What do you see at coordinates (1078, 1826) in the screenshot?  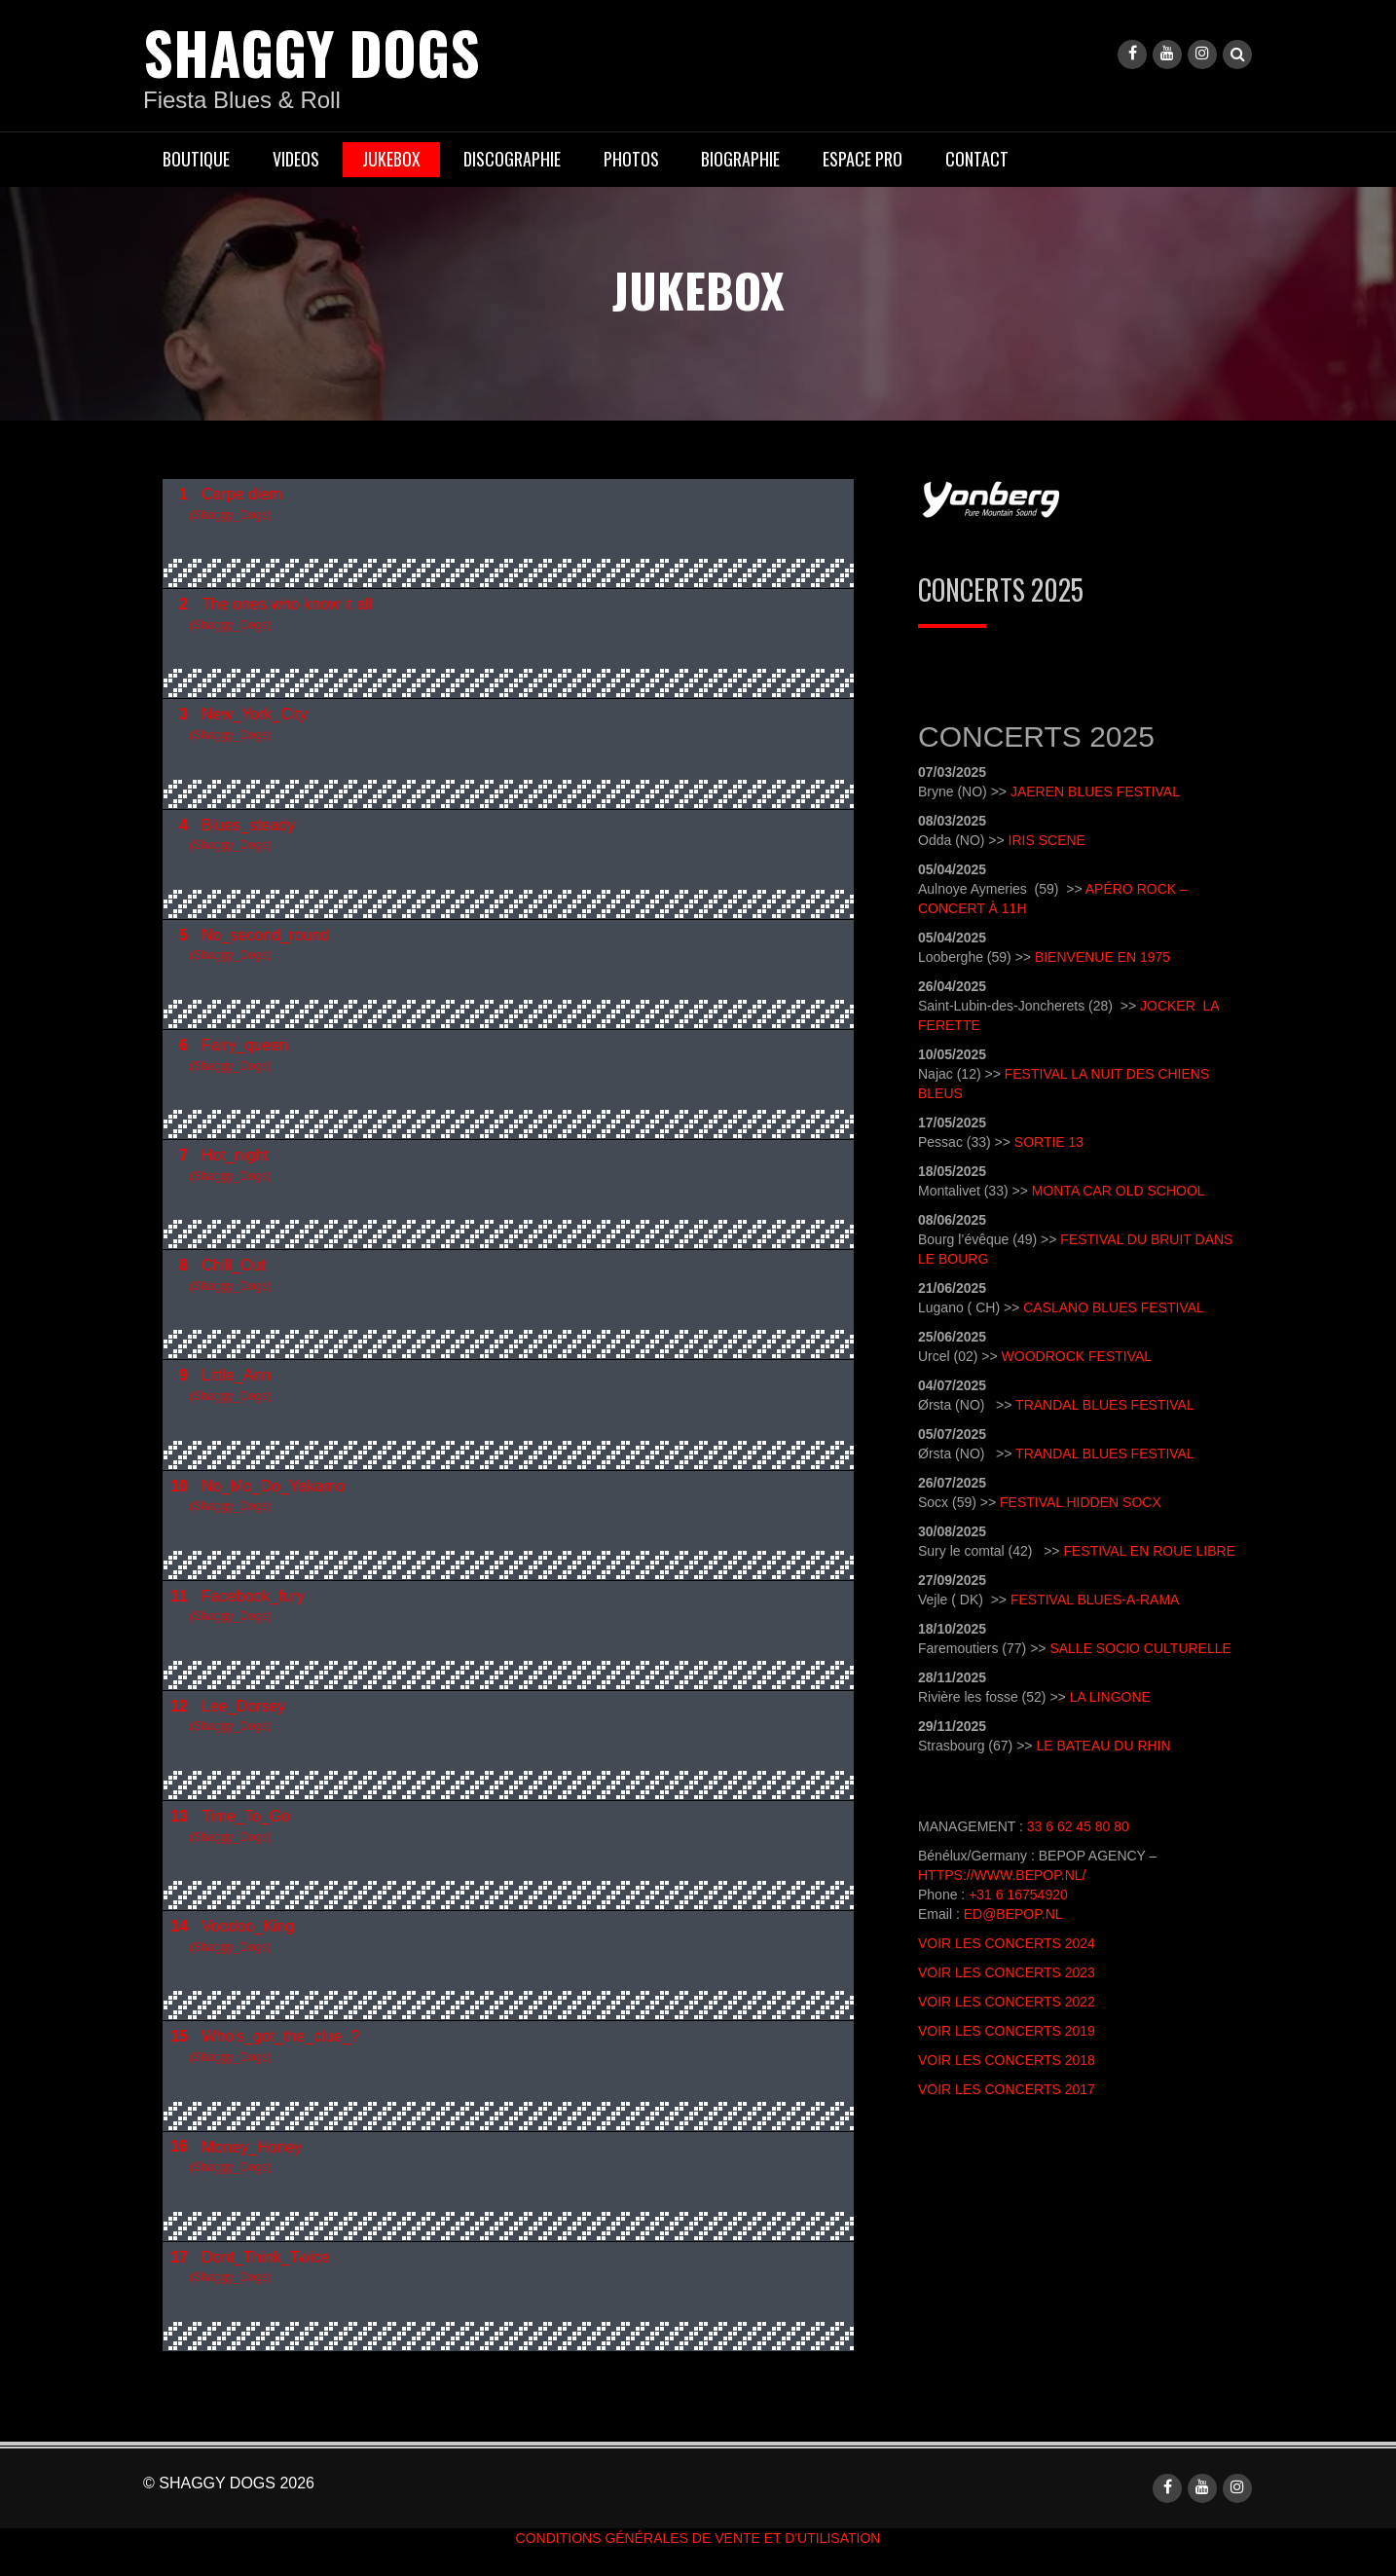 I see `33 6 62 45 80 80` at bounding box center [1078, 1826].